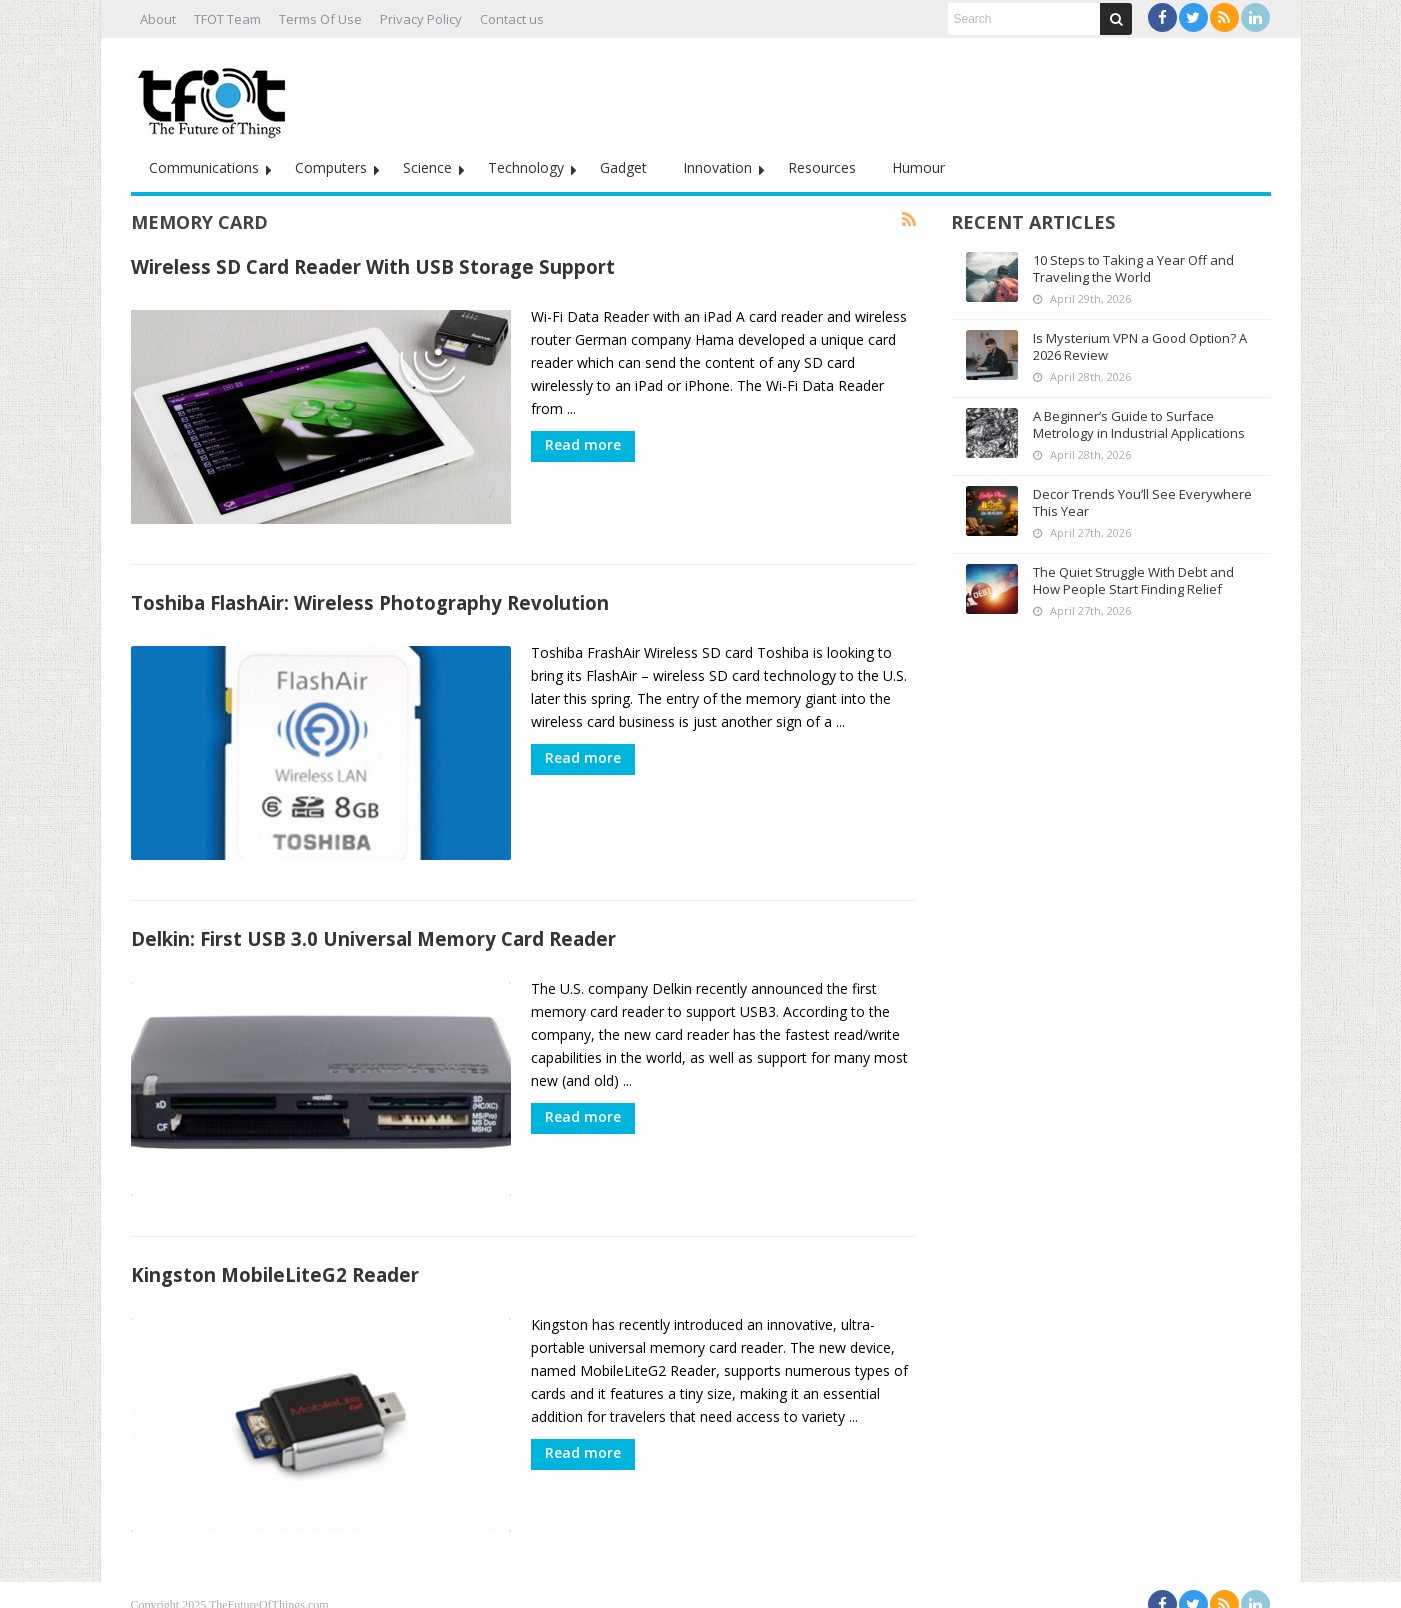  What do you see at coordinates (204, 167) in the screenshot?
I see `Communications` at bounding box center [204, 167].